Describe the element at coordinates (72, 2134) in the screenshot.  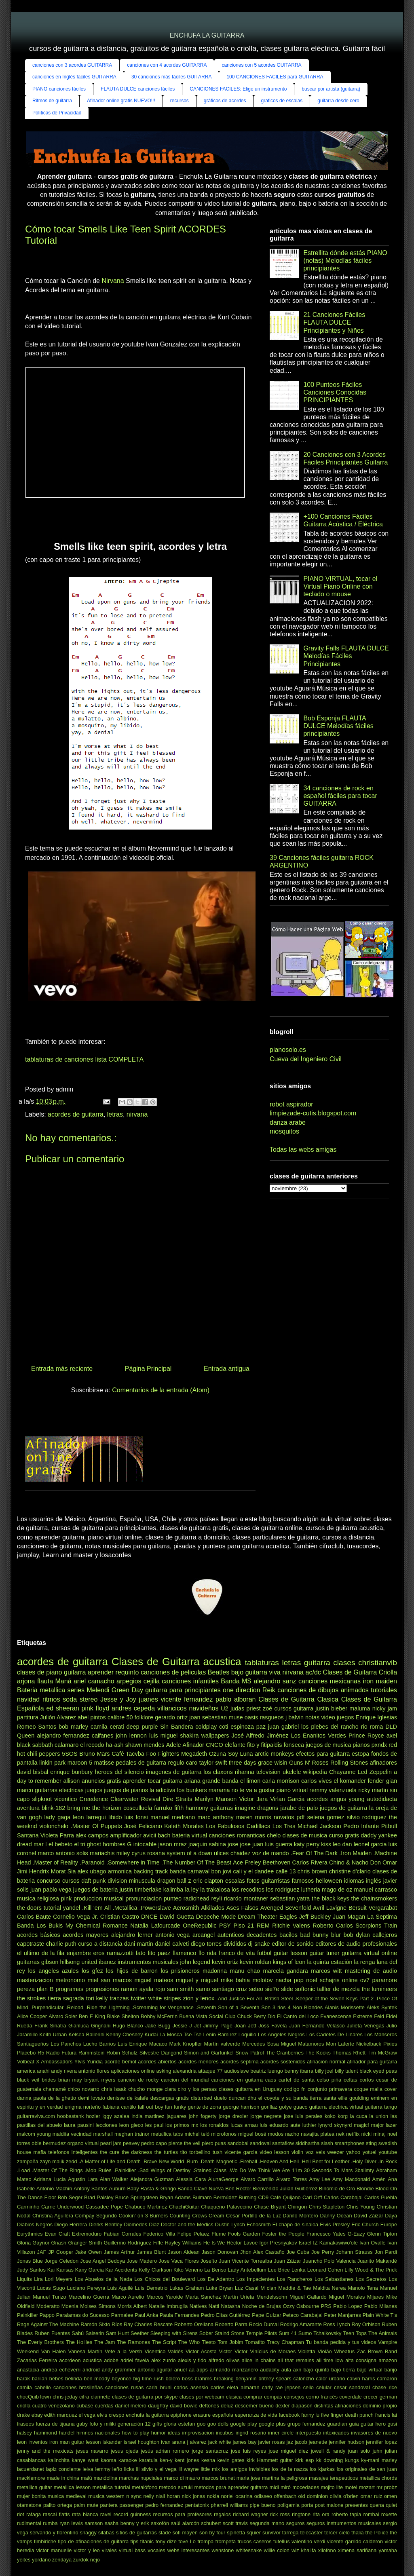
I see `maldita vecindad` at that location.